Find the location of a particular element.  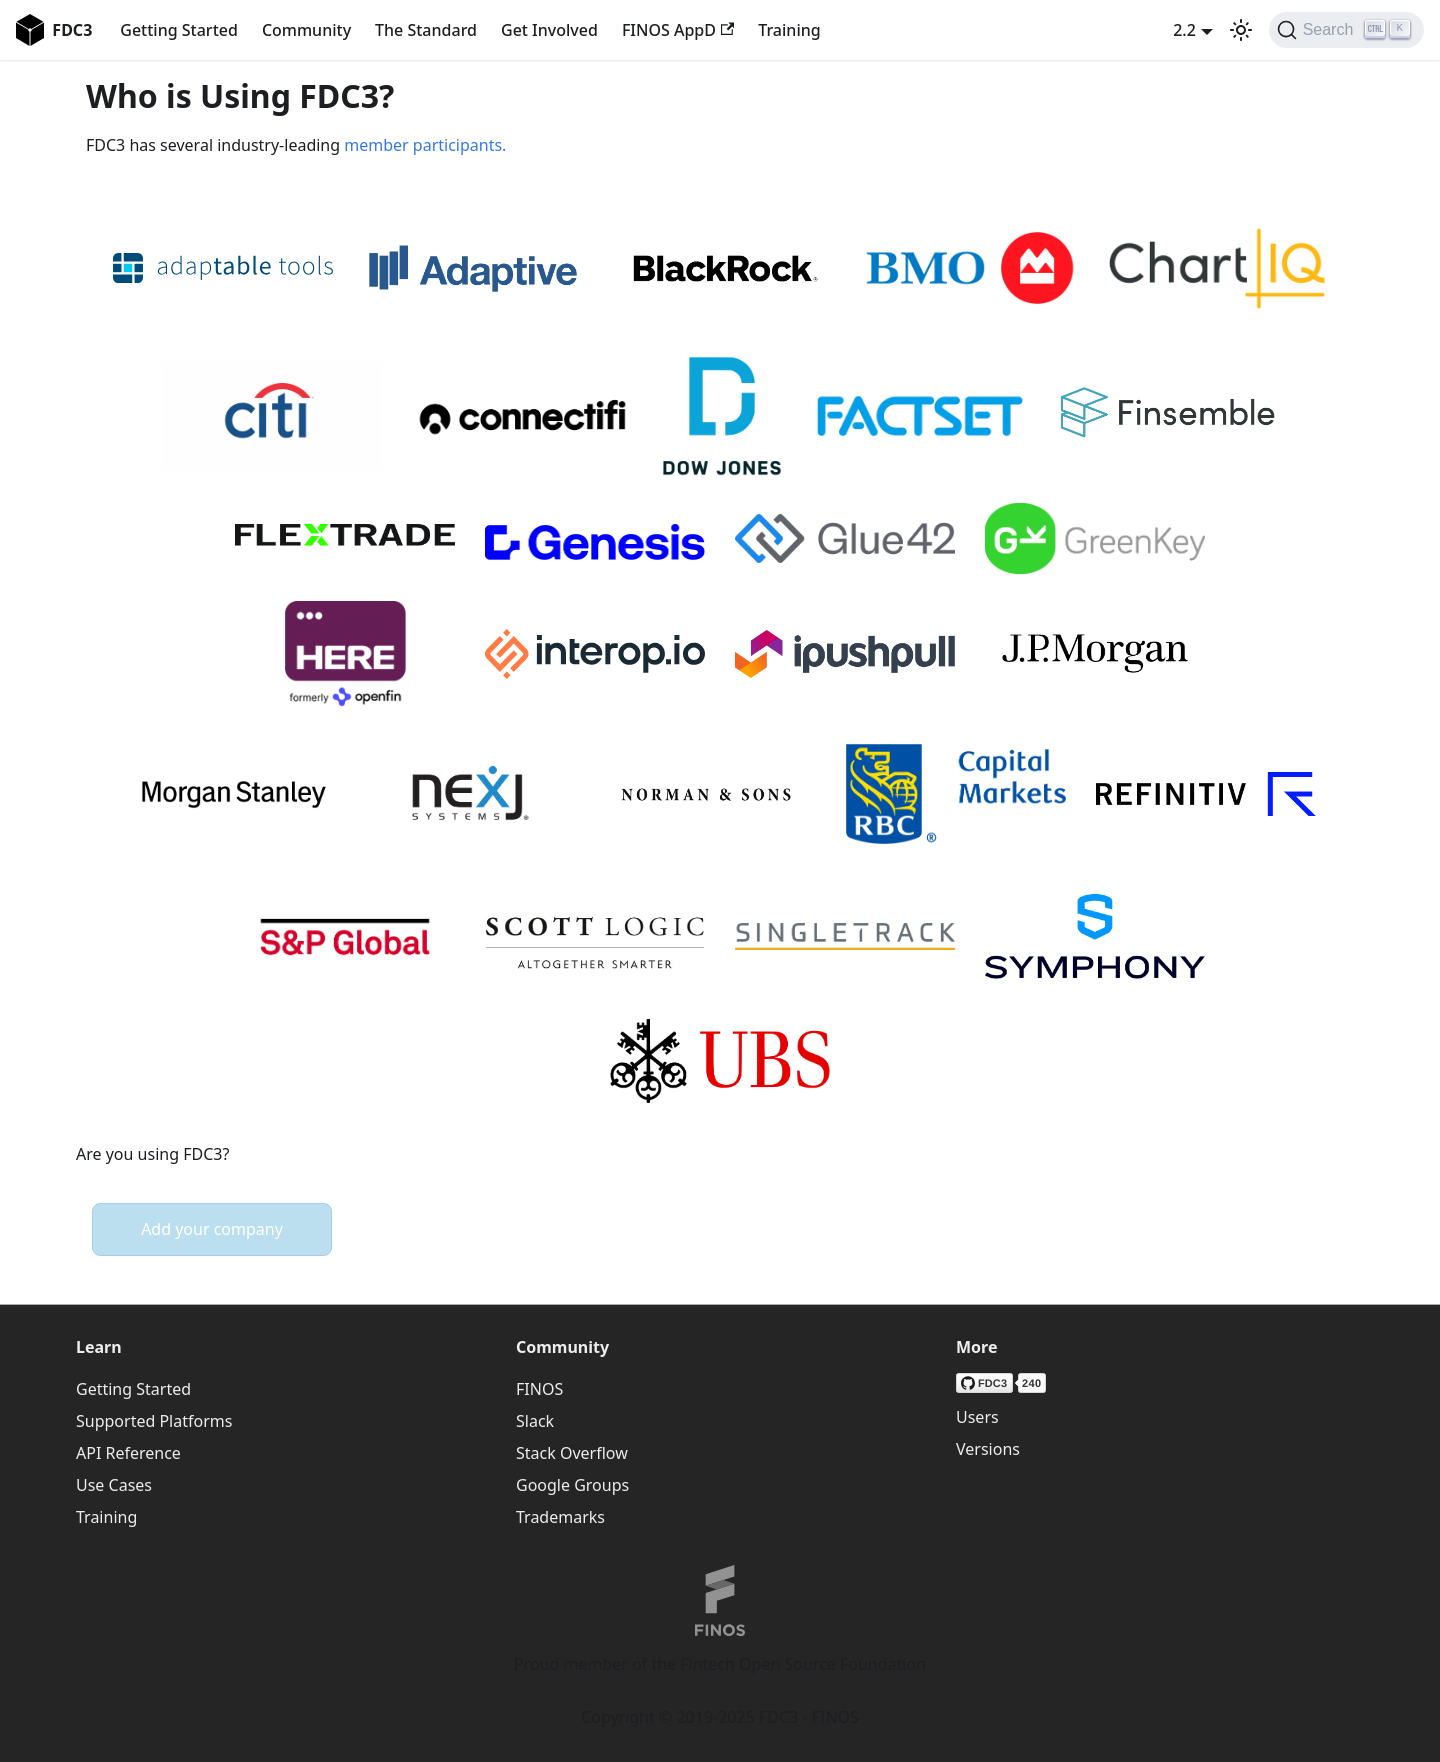

Add your company is located at coordinates (212, 1229).